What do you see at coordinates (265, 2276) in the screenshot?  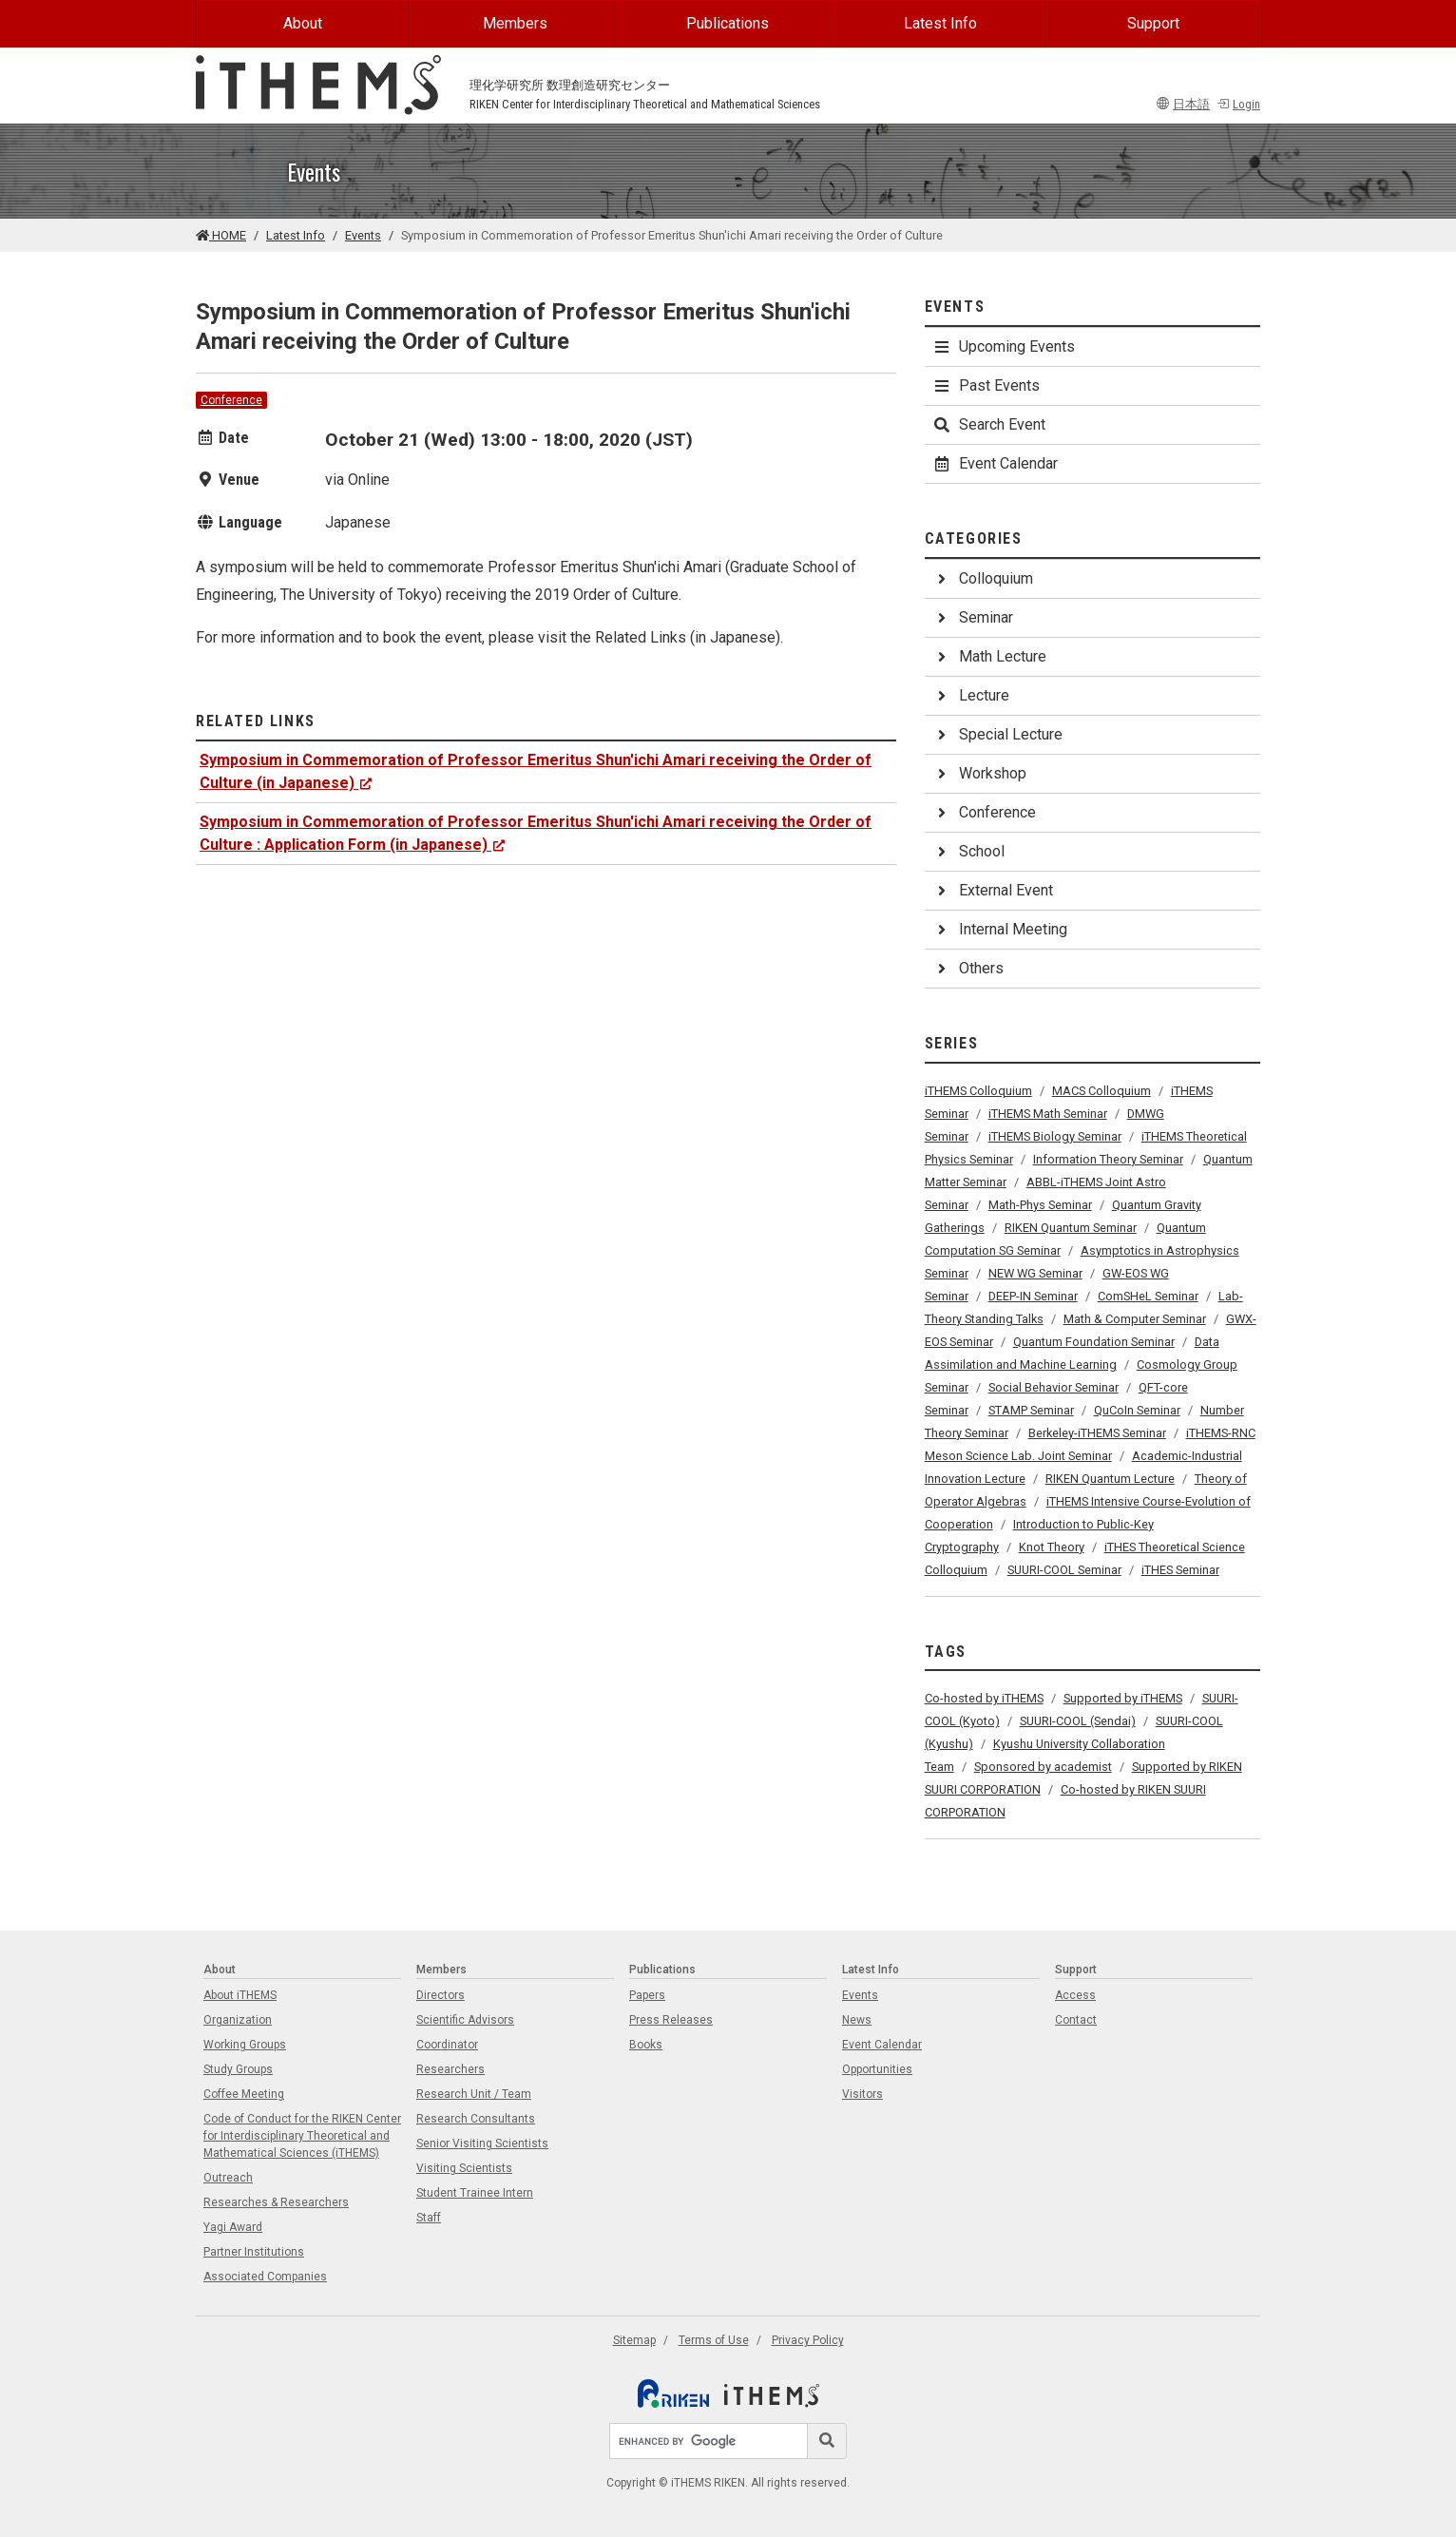 I see `Associated Companies` at bounding box center [265, 2276].